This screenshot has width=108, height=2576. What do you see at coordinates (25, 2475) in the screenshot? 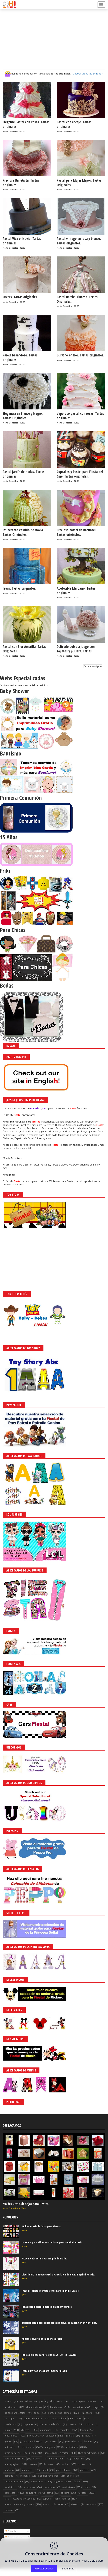
I see `plantillas` at bounding box center [25, 2475].